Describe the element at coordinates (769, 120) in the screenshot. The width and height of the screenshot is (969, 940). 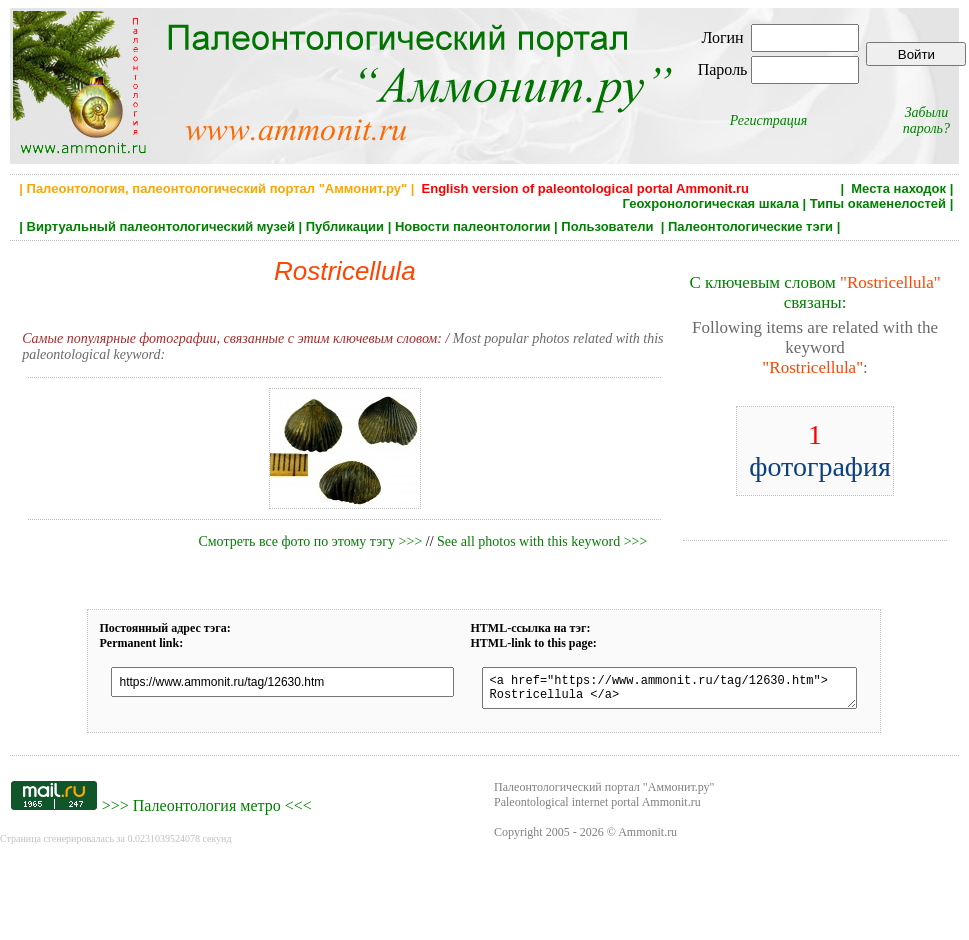
I see `Регистрация` at that location.